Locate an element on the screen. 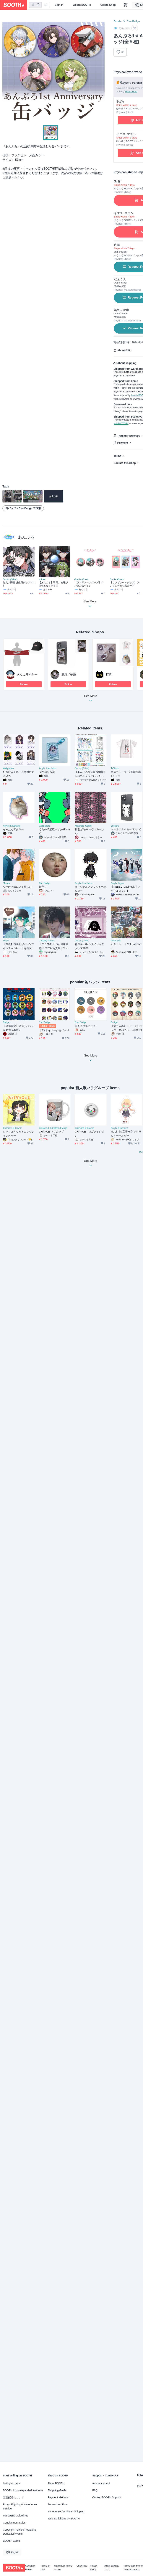  Warehouse Combined Shipping is located at coordinates (66, 2511).